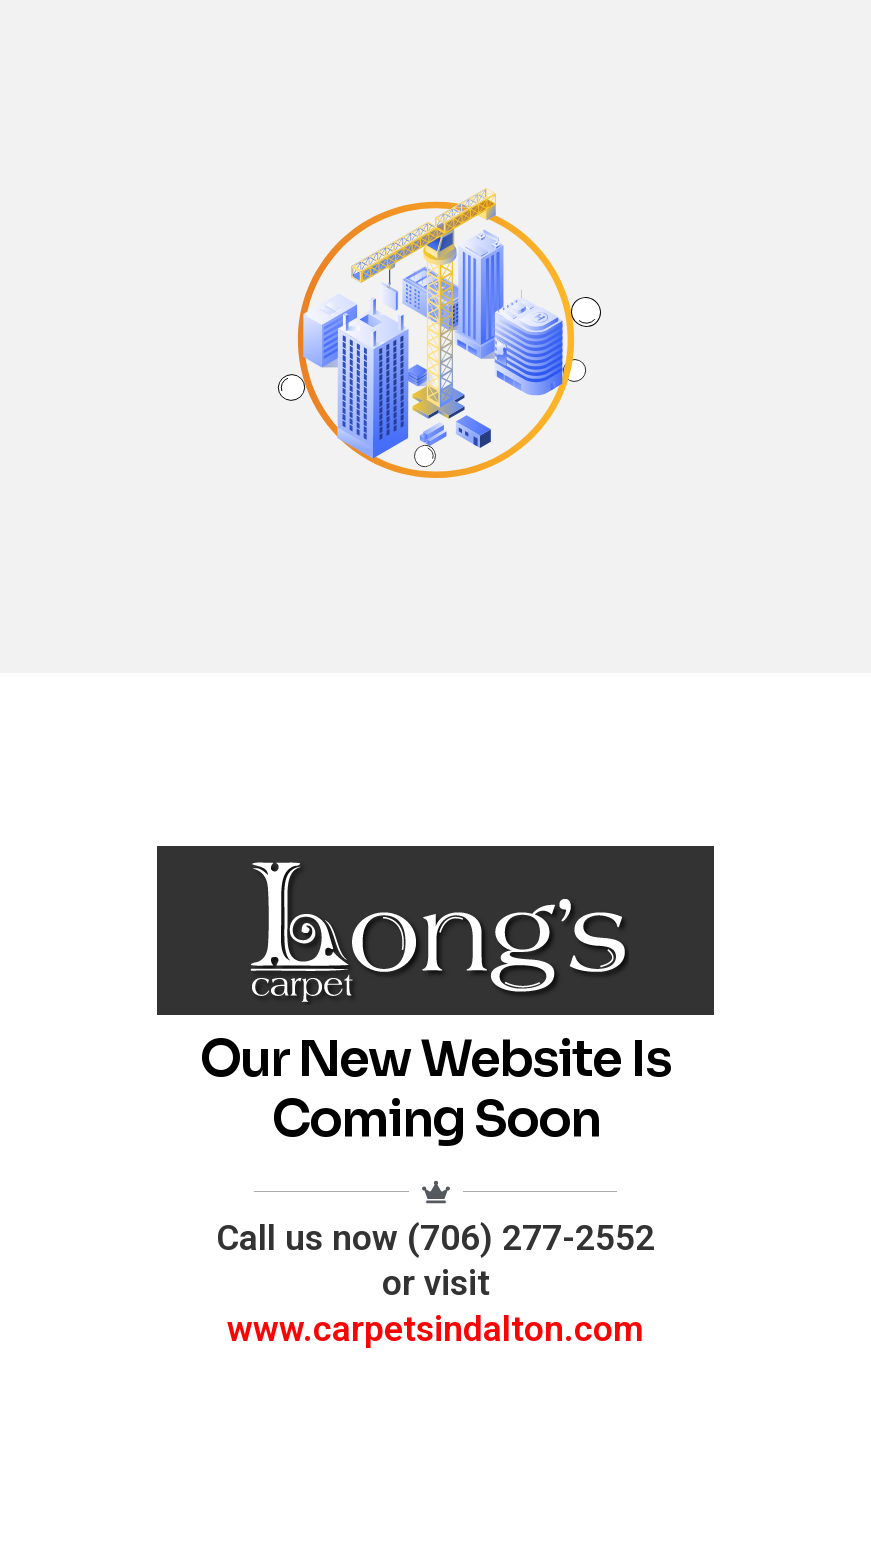 Image resolution: width=871 pixels, height=1564 pixels. I want to click on www.carpetsindalton.com, so click(435, 1329).